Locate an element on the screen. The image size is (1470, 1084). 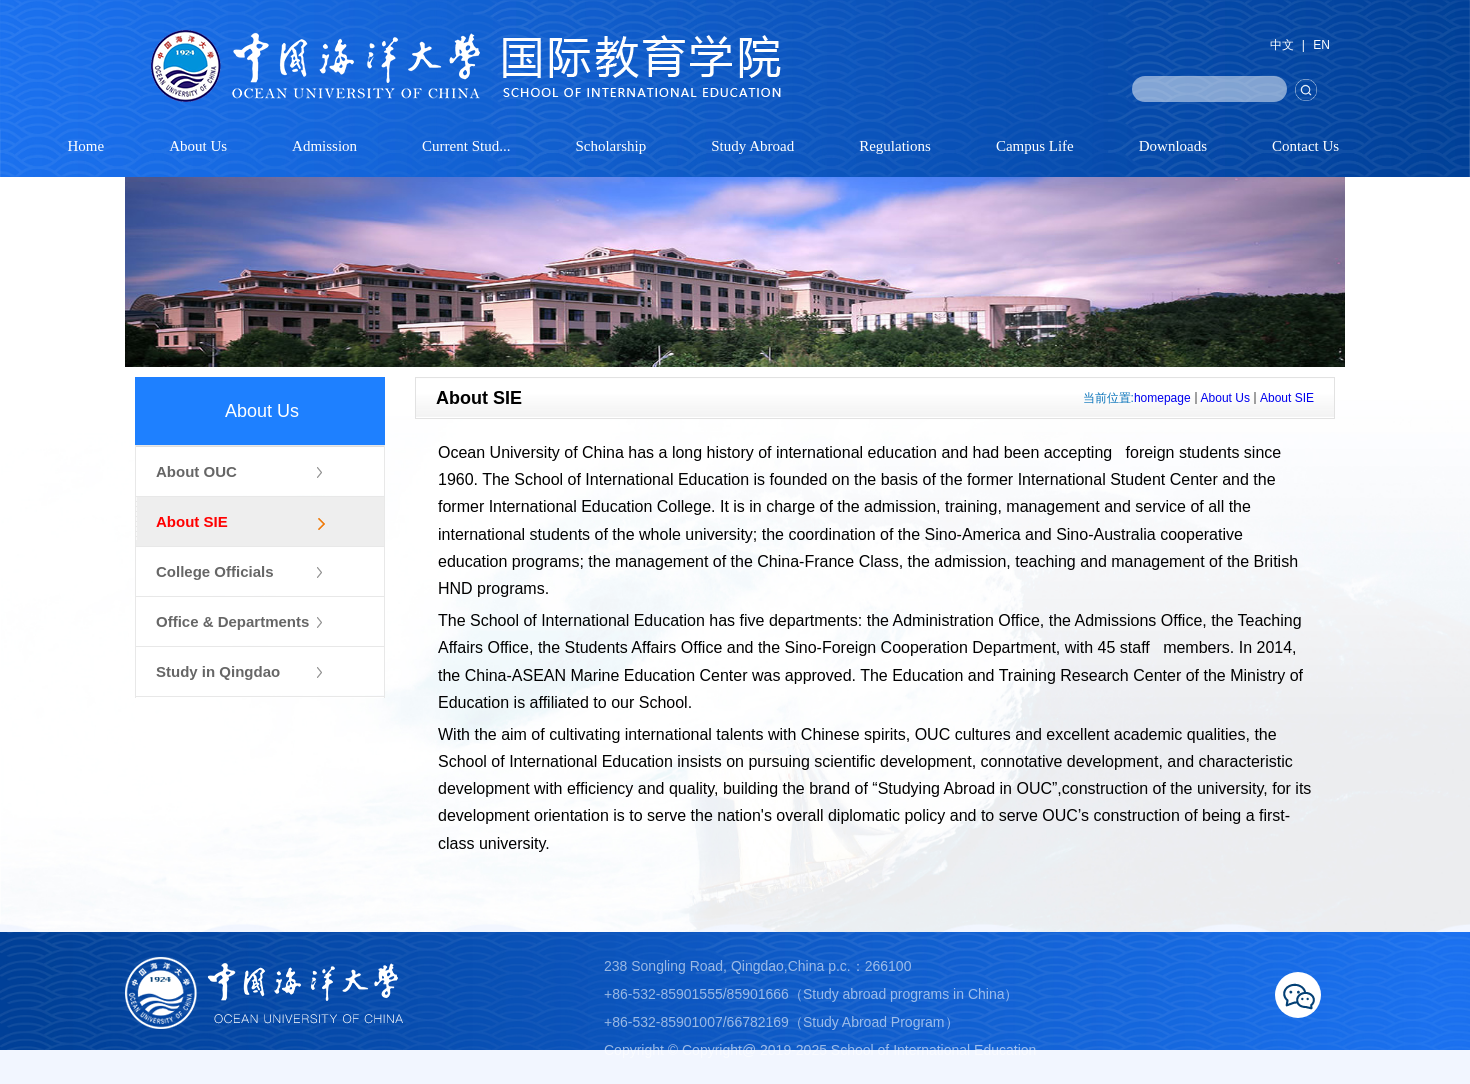
About SIE is located at coordinates (1287, 398).